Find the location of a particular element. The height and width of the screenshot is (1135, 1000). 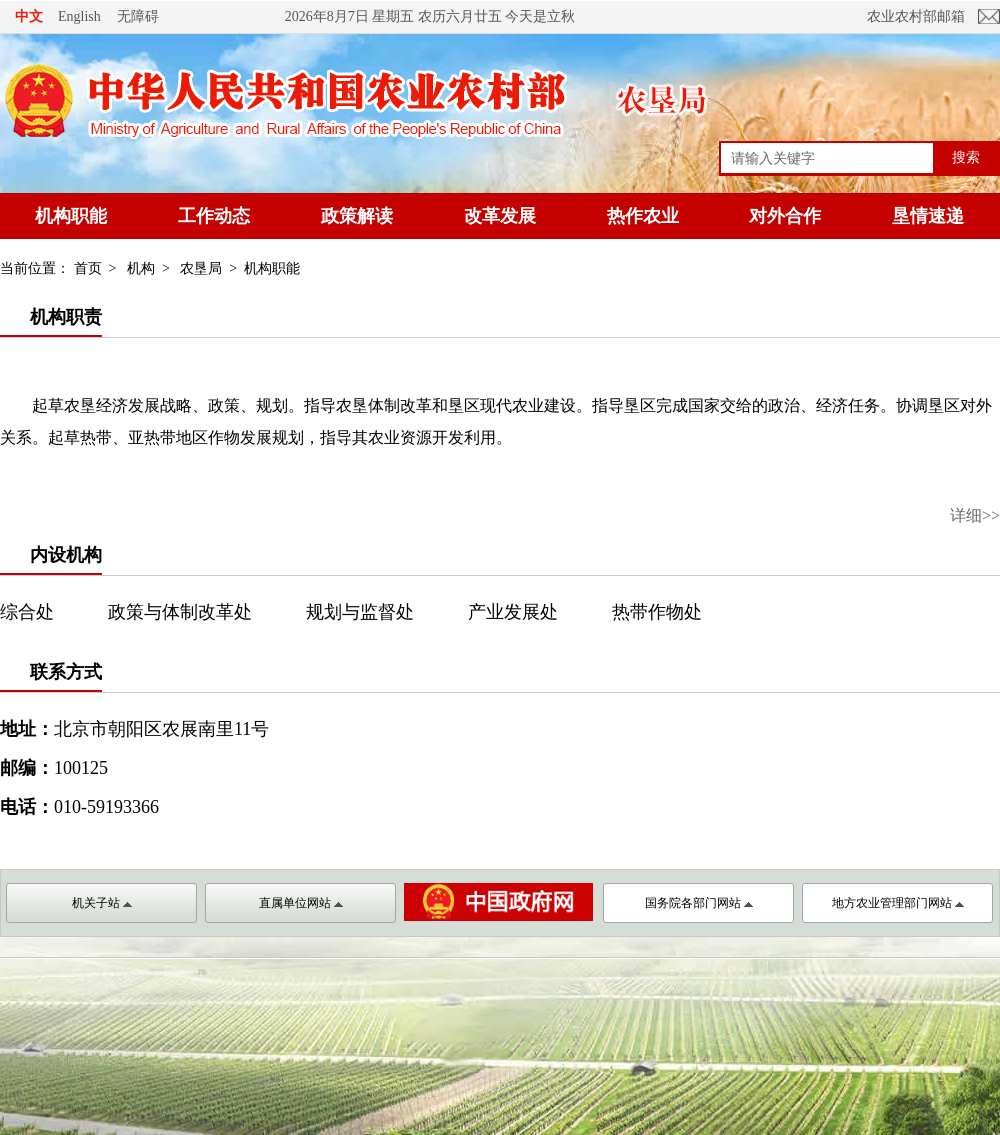

农业农村部邮箱 is located at coordinates (916, 16).